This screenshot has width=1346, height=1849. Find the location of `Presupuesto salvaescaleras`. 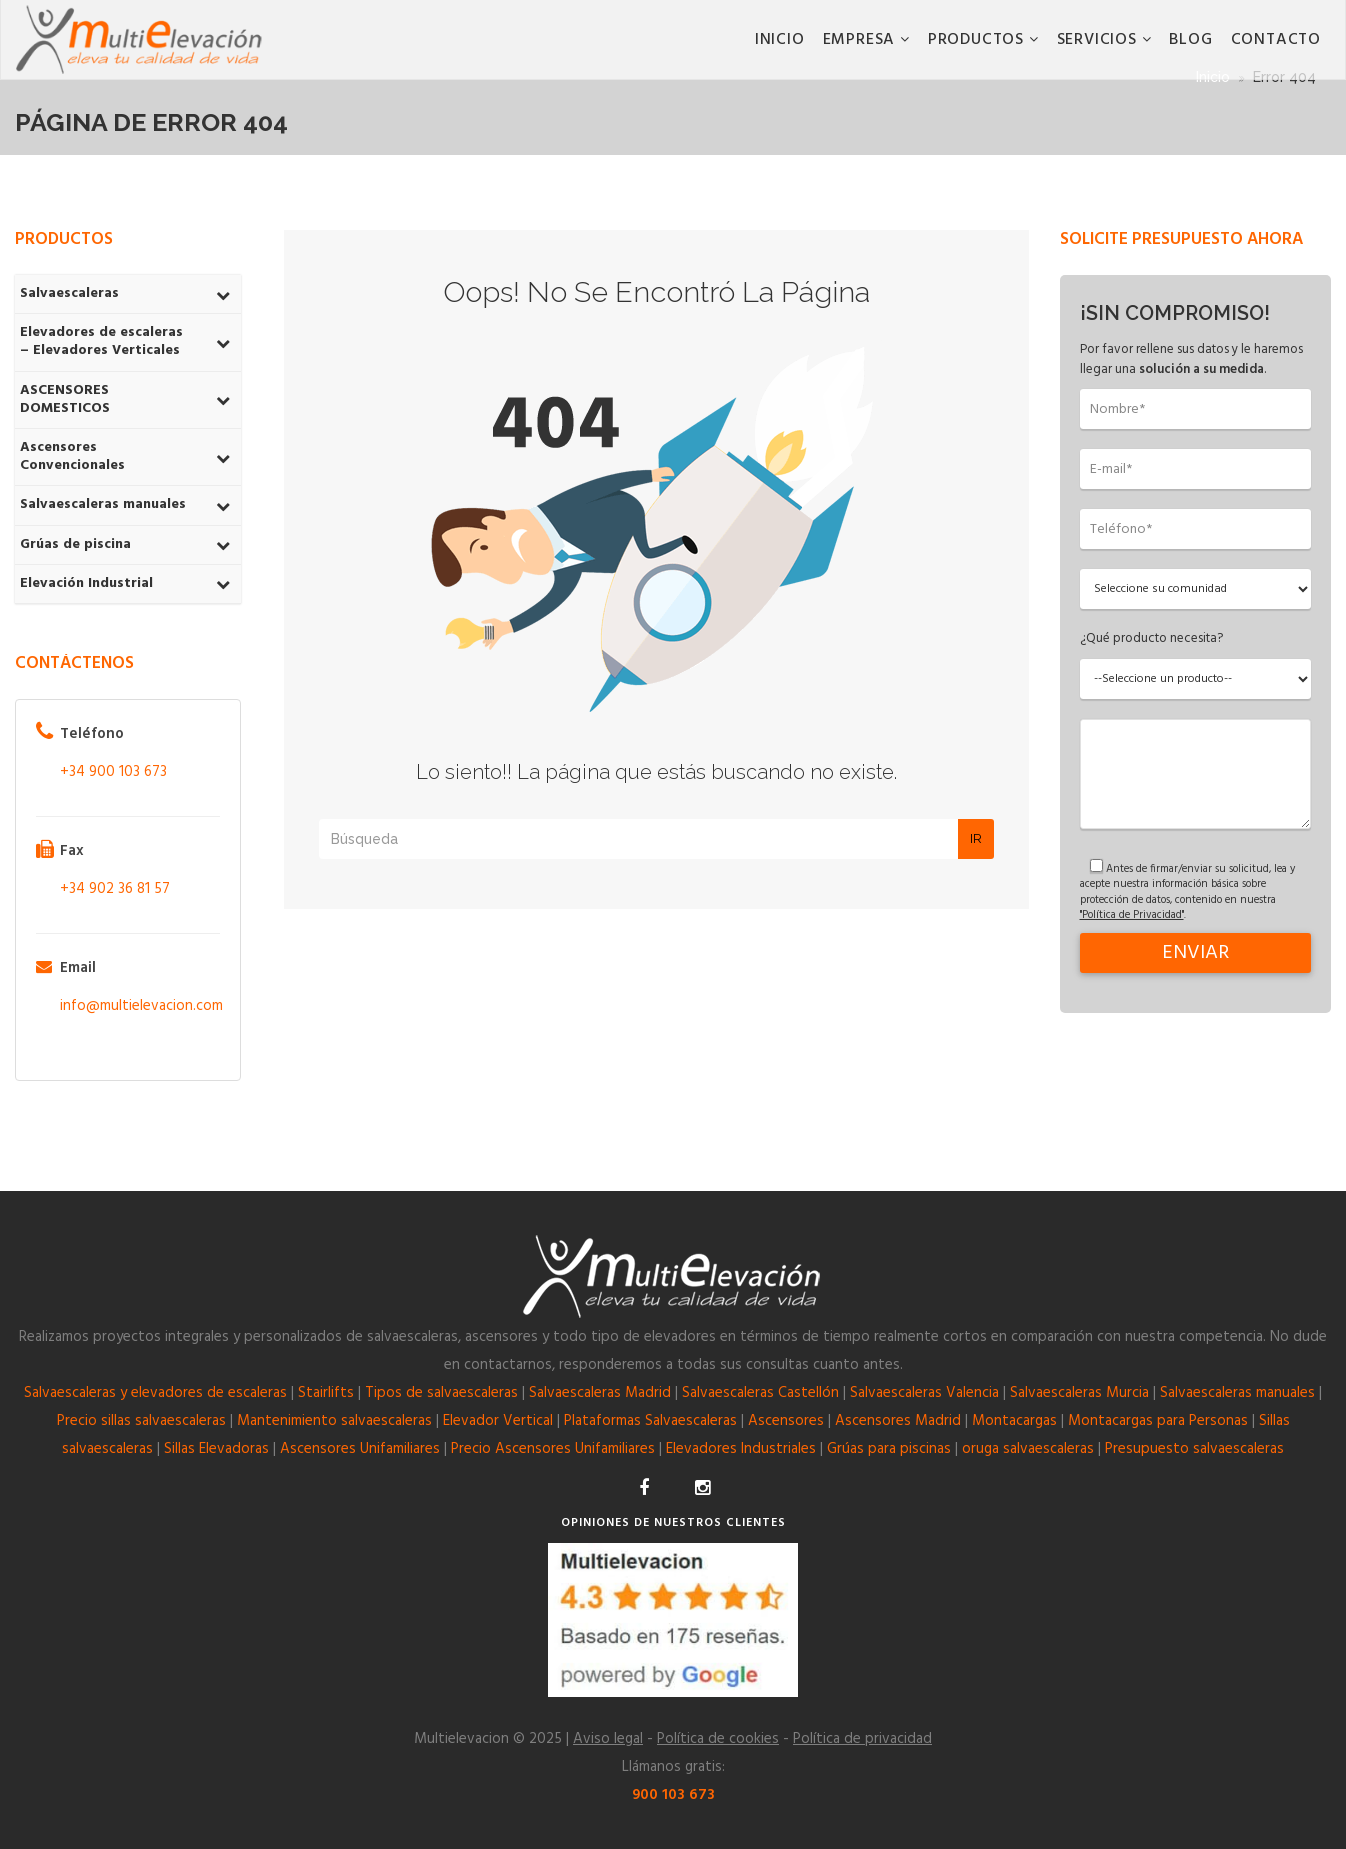

Presupuesto salvaescaleras is located at coordinates (1194, 1449).